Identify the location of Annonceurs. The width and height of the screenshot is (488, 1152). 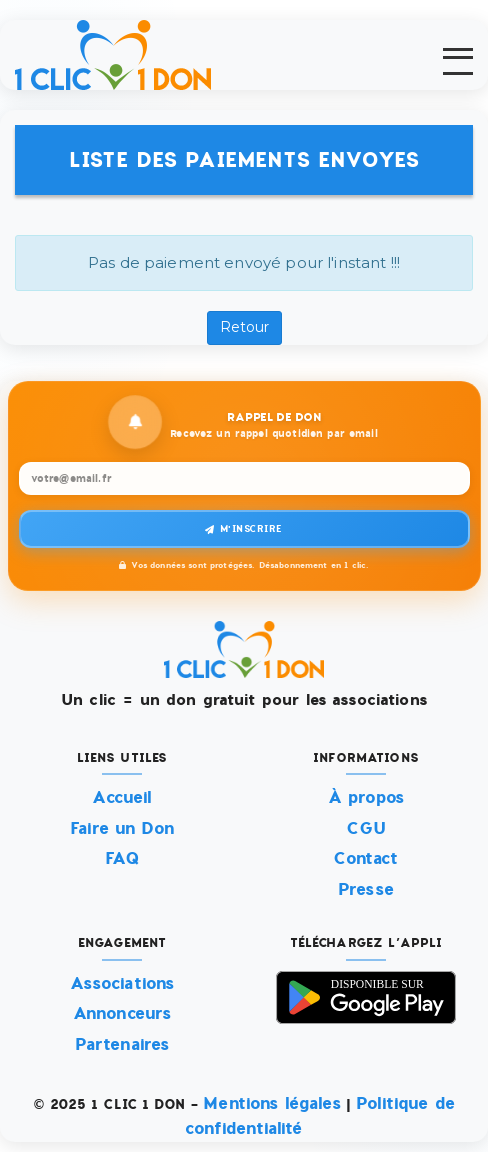
(122, 1014).